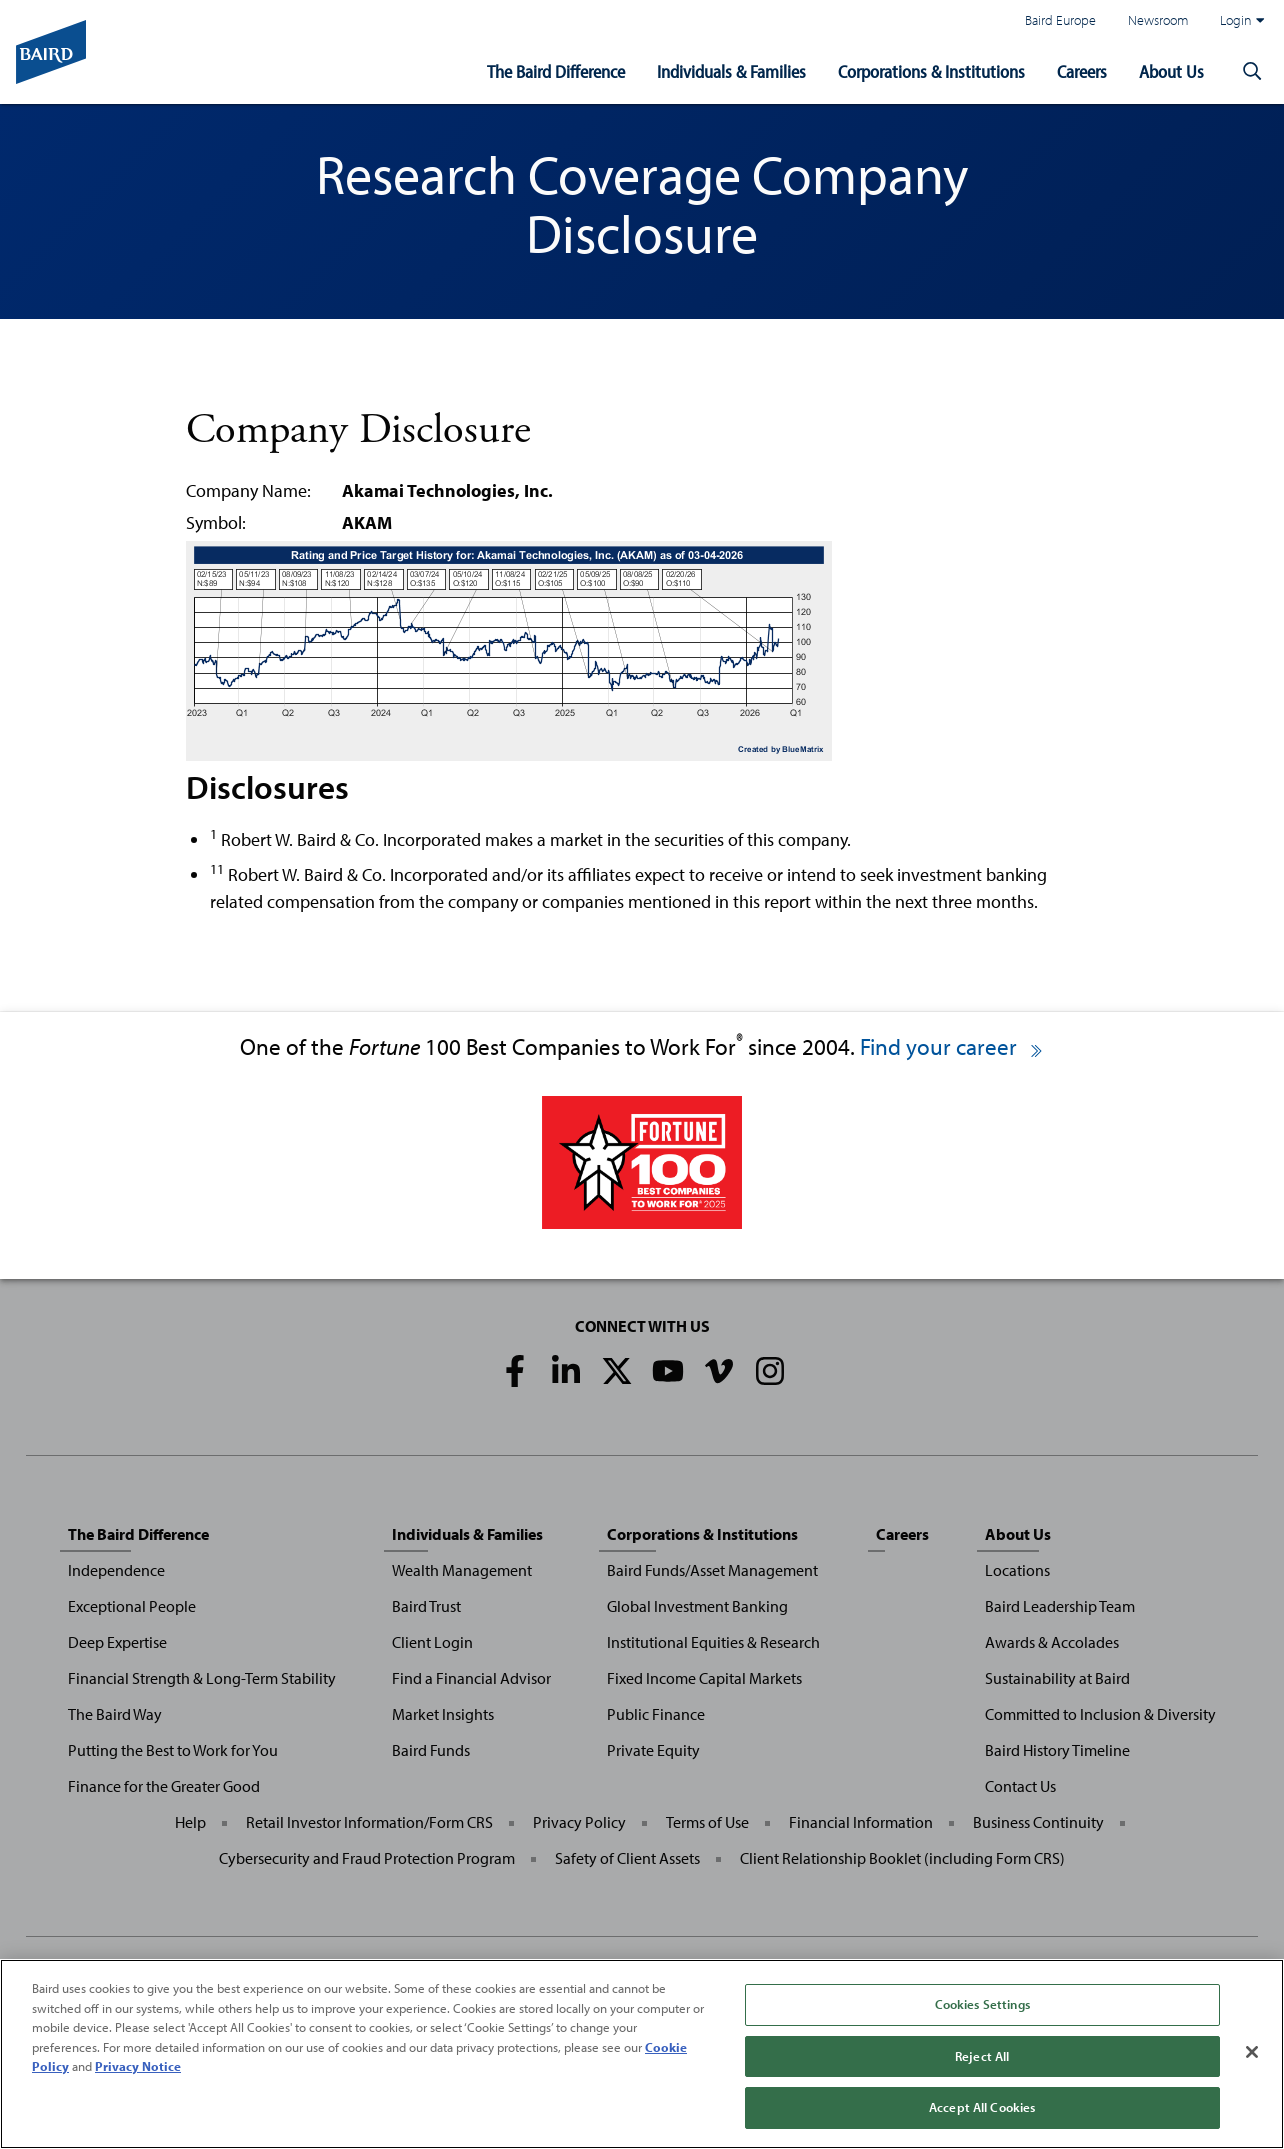 The image size is (1284, 2149). I want to click on Privacy Notice, so click(138, 2067).